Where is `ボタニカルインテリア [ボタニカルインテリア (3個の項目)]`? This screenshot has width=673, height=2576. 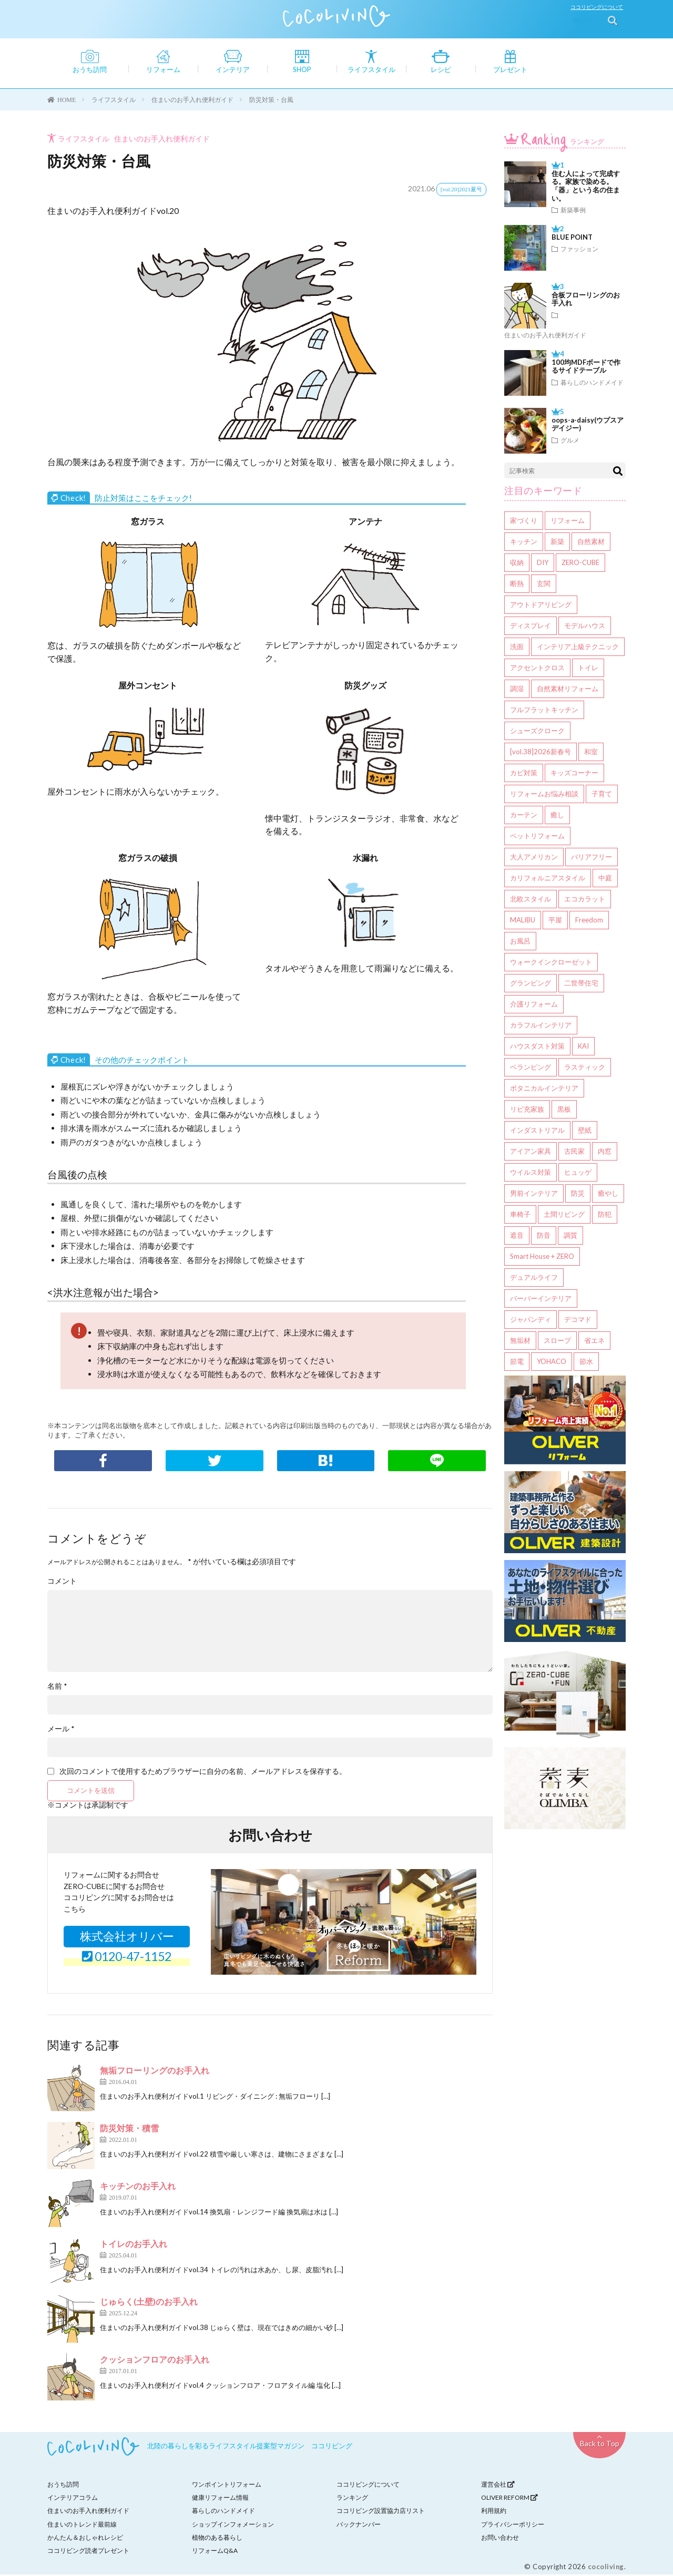 ボタニカルインテリア [ボタニカルインテリア (3個の項目)] is located at coordinates (544, 1089).